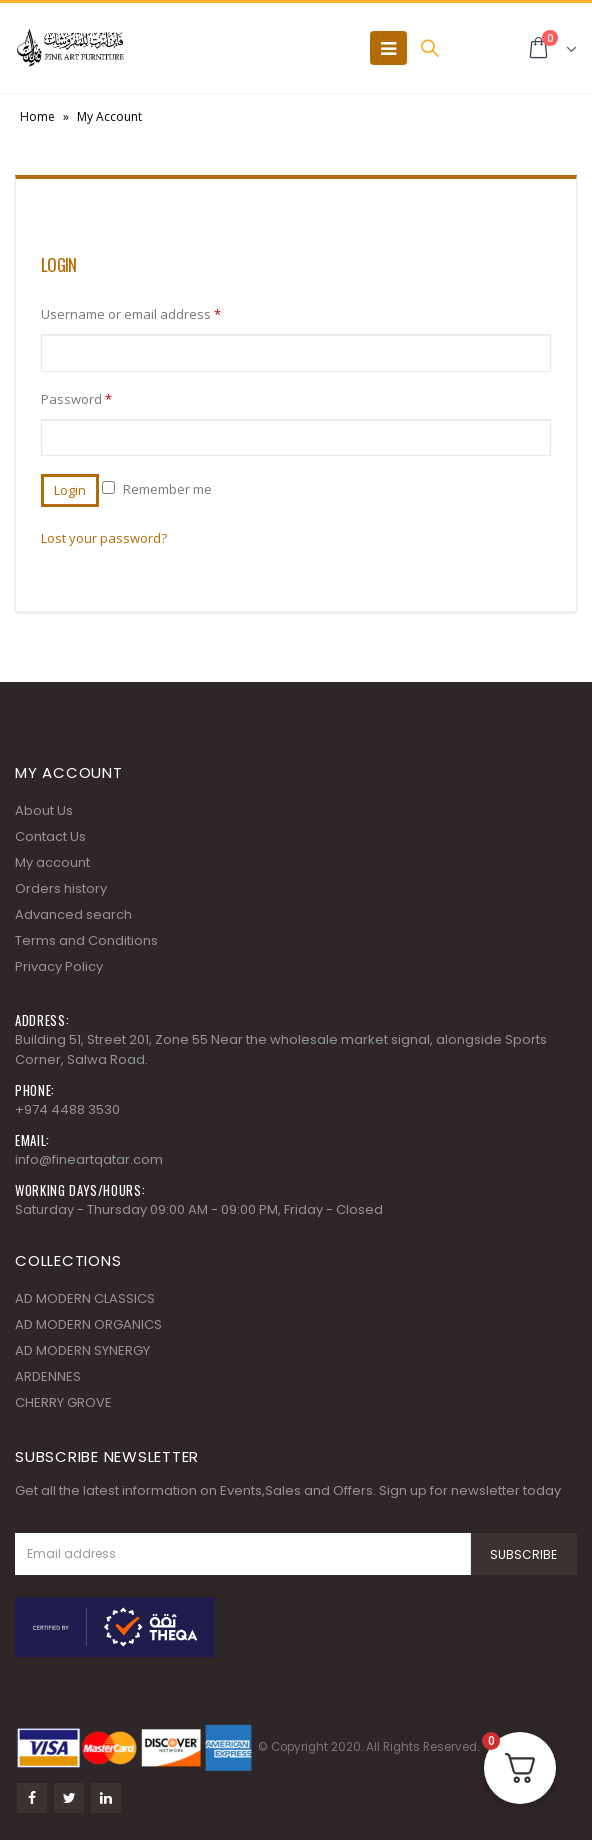 The height and width of the screenshot is (1840, 592). I want to click on Contact Us, so click(50, 836).